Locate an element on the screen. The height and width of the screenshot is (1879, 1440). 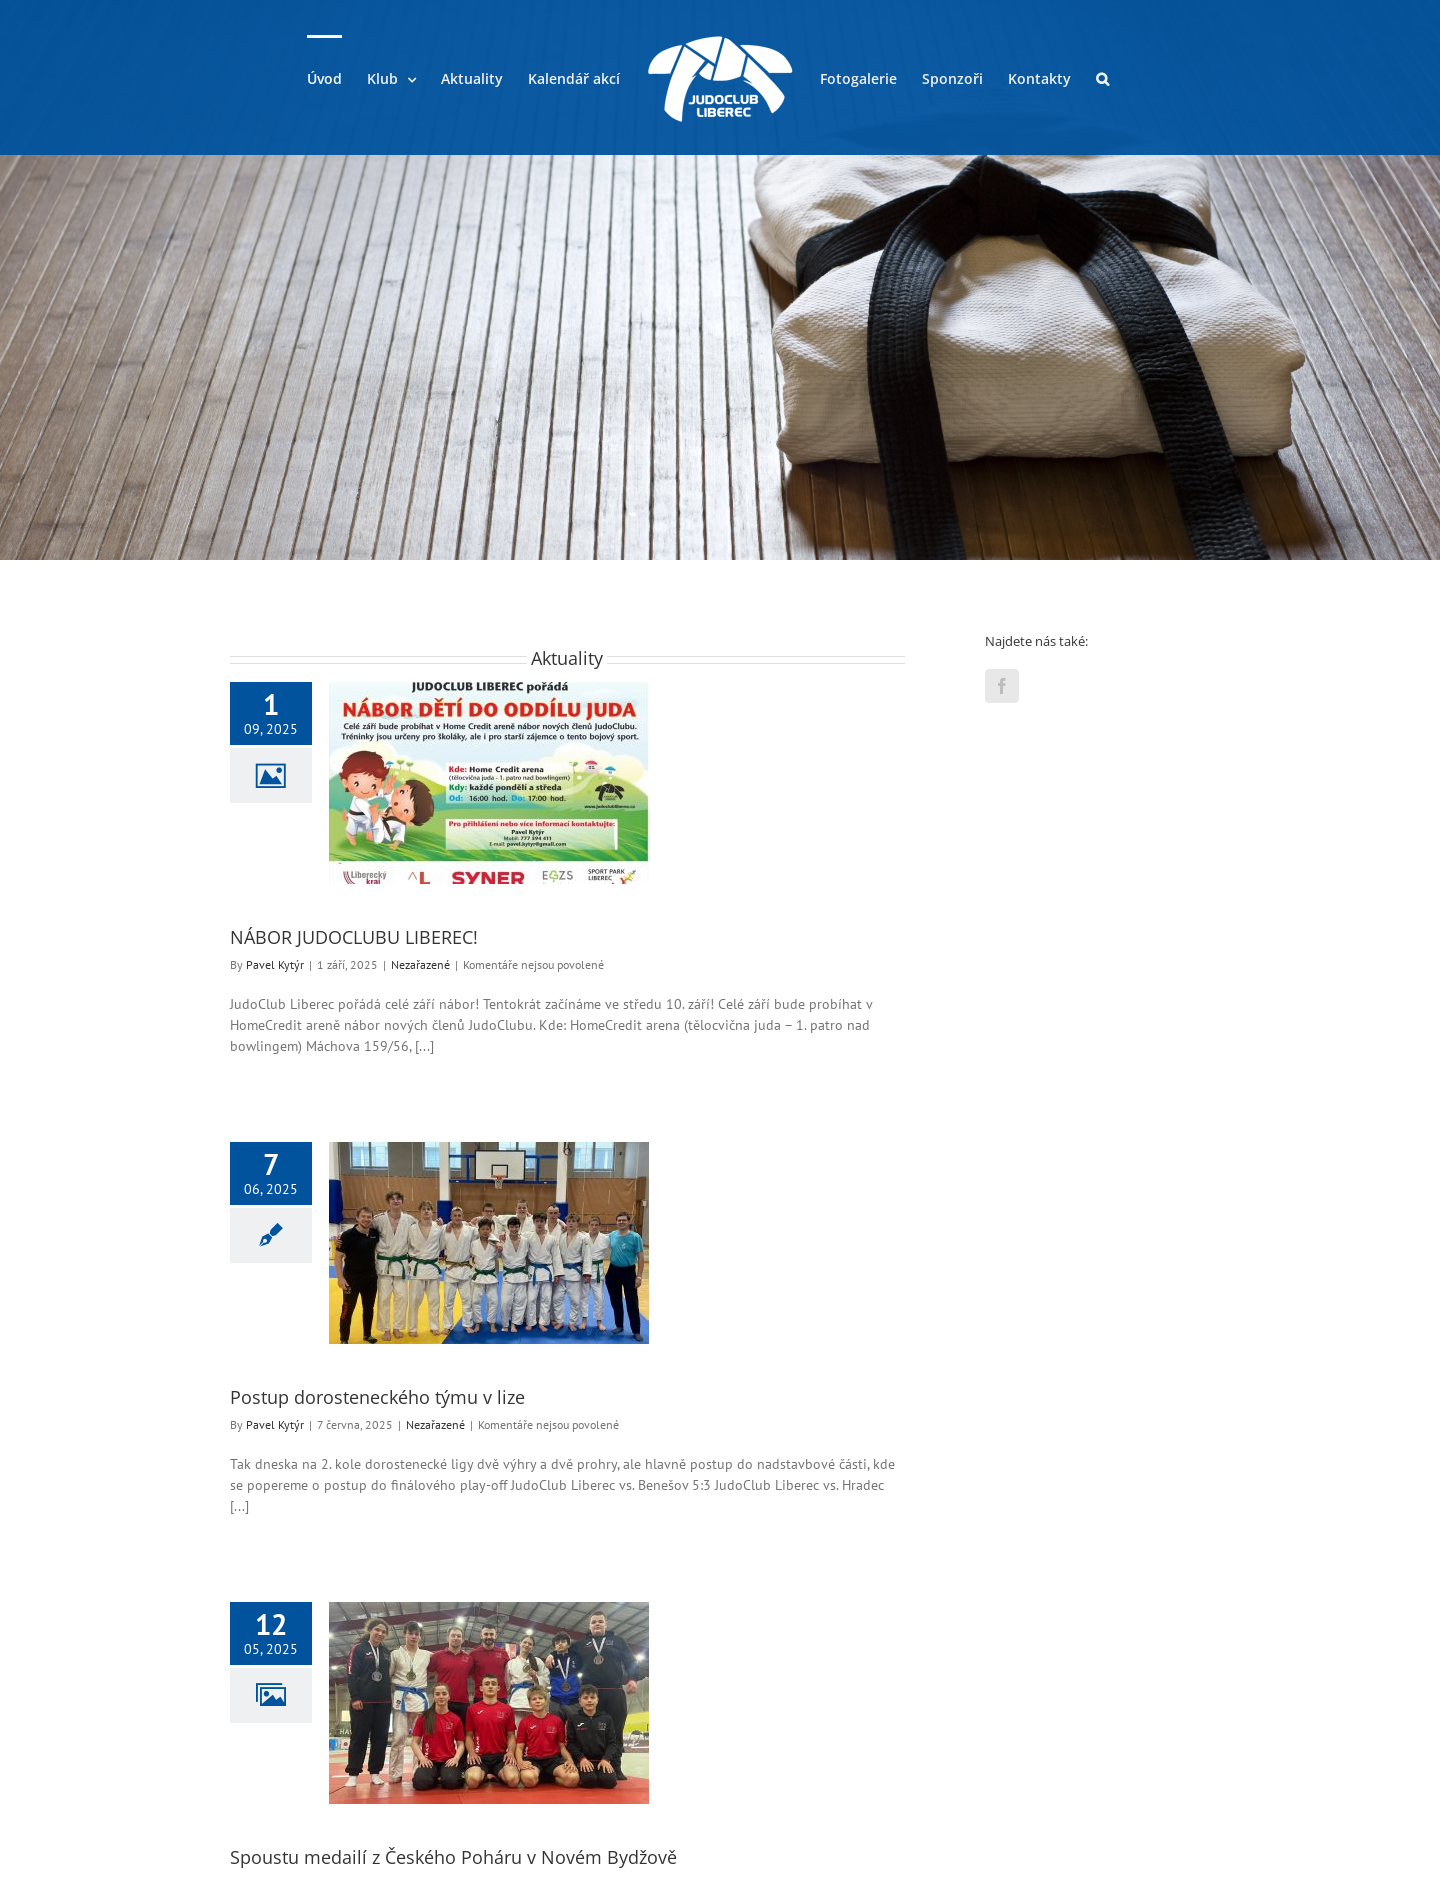
Pavel Kytýr is located at coordinates (275, 964).